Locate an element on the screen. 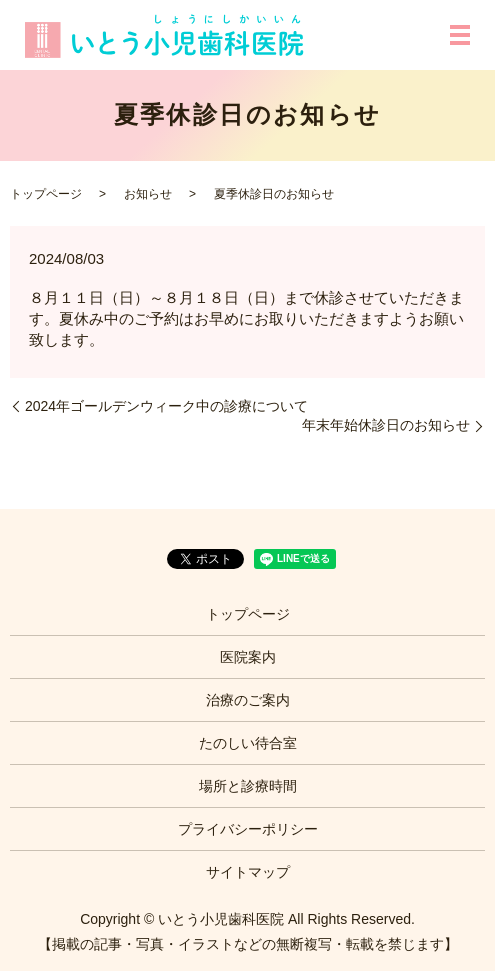 This screenshot has width=495, height=971. サイトマップ is located at coordinates (248, 872).